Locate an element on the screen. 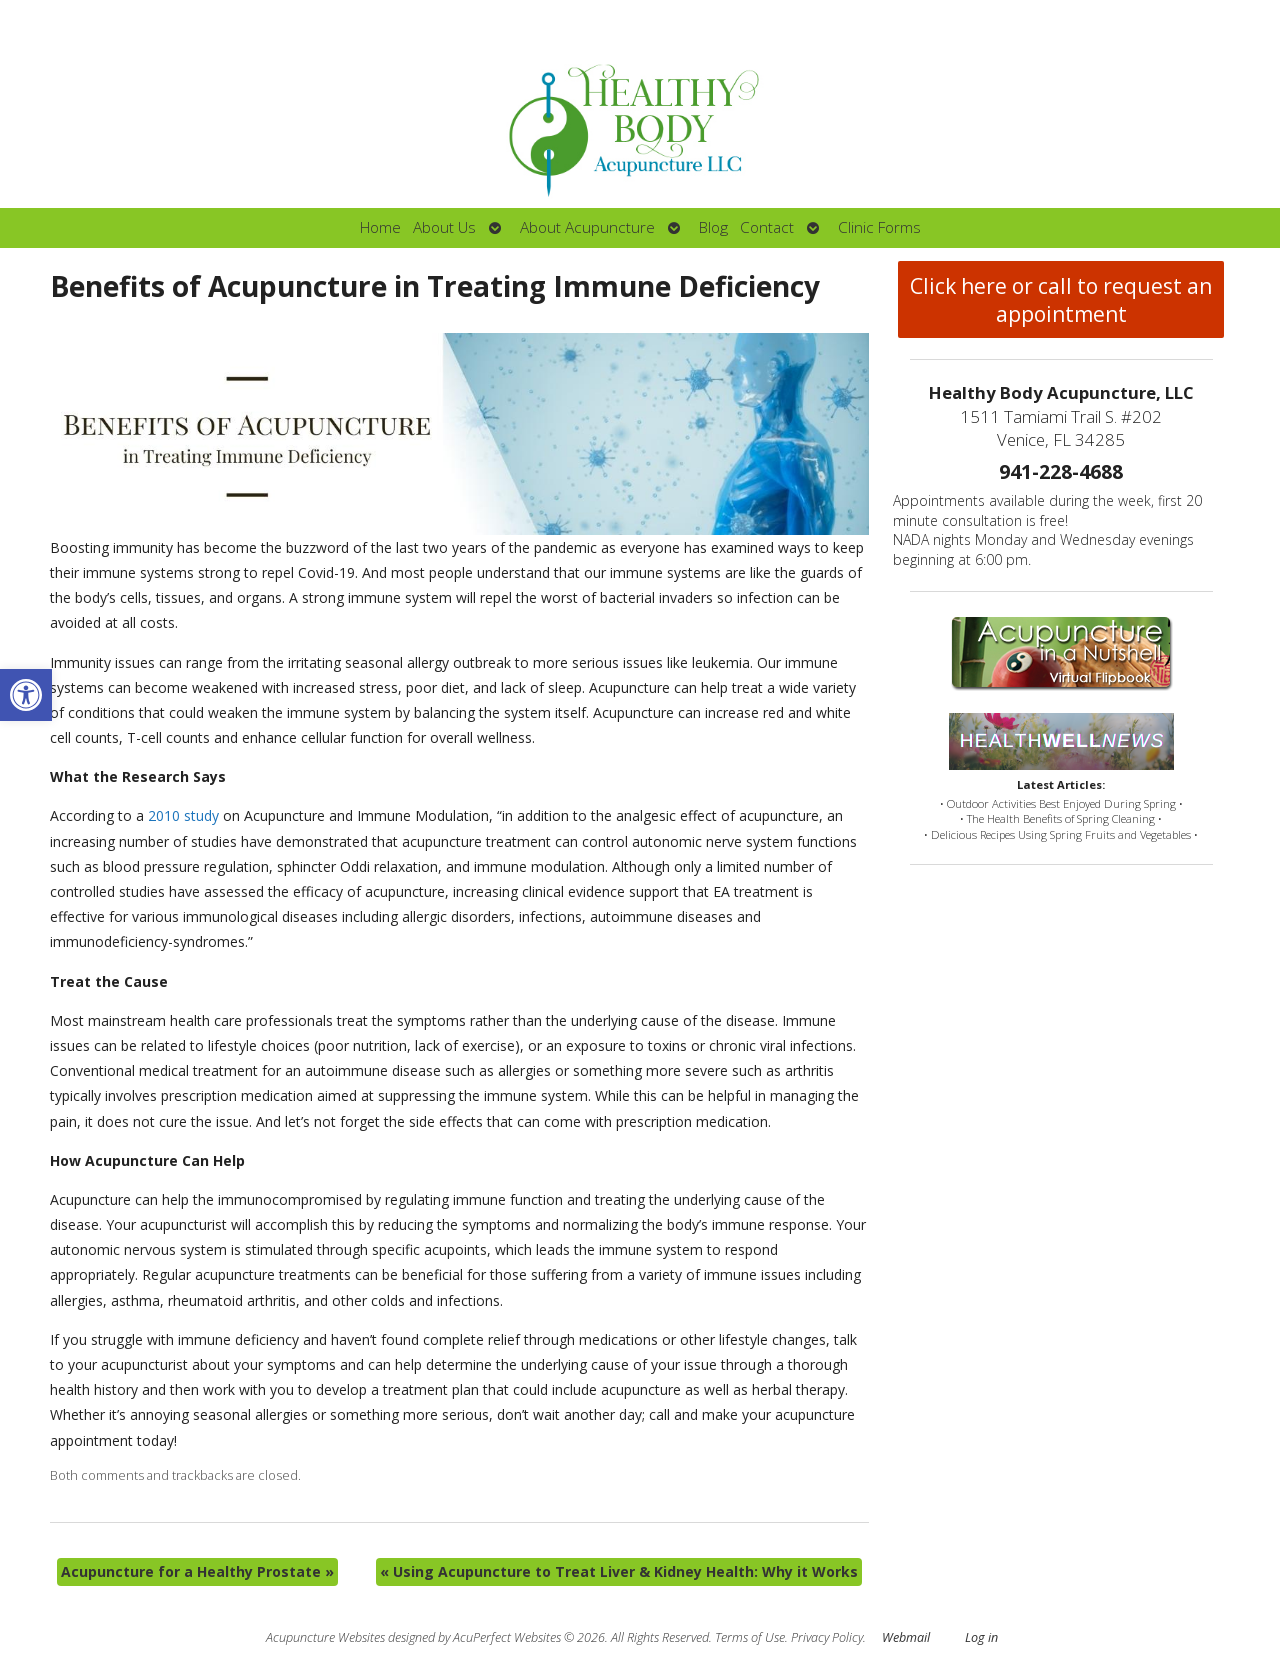 The width and height of the screenshot is (1280, 1672). Click here or call to request an appointment is located at coordinates (1061, 300).